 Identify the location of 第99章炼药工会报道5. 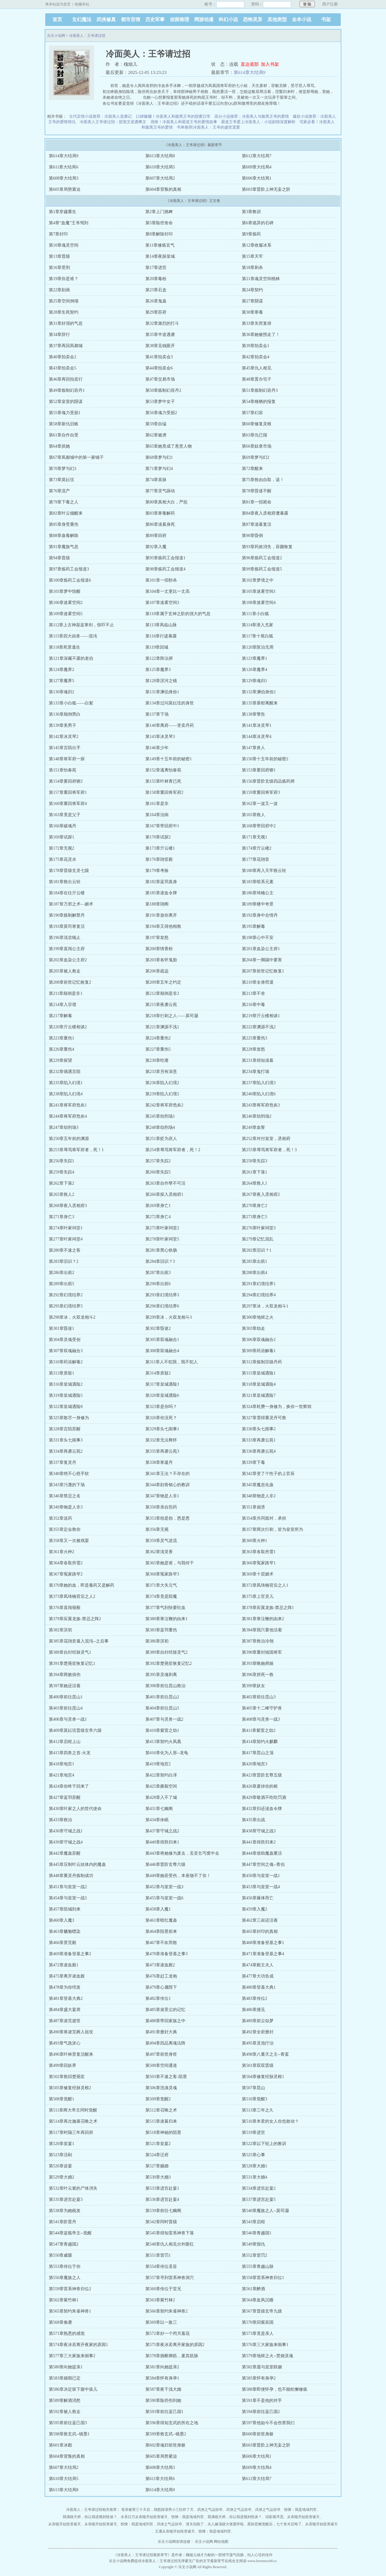
(262, 569).